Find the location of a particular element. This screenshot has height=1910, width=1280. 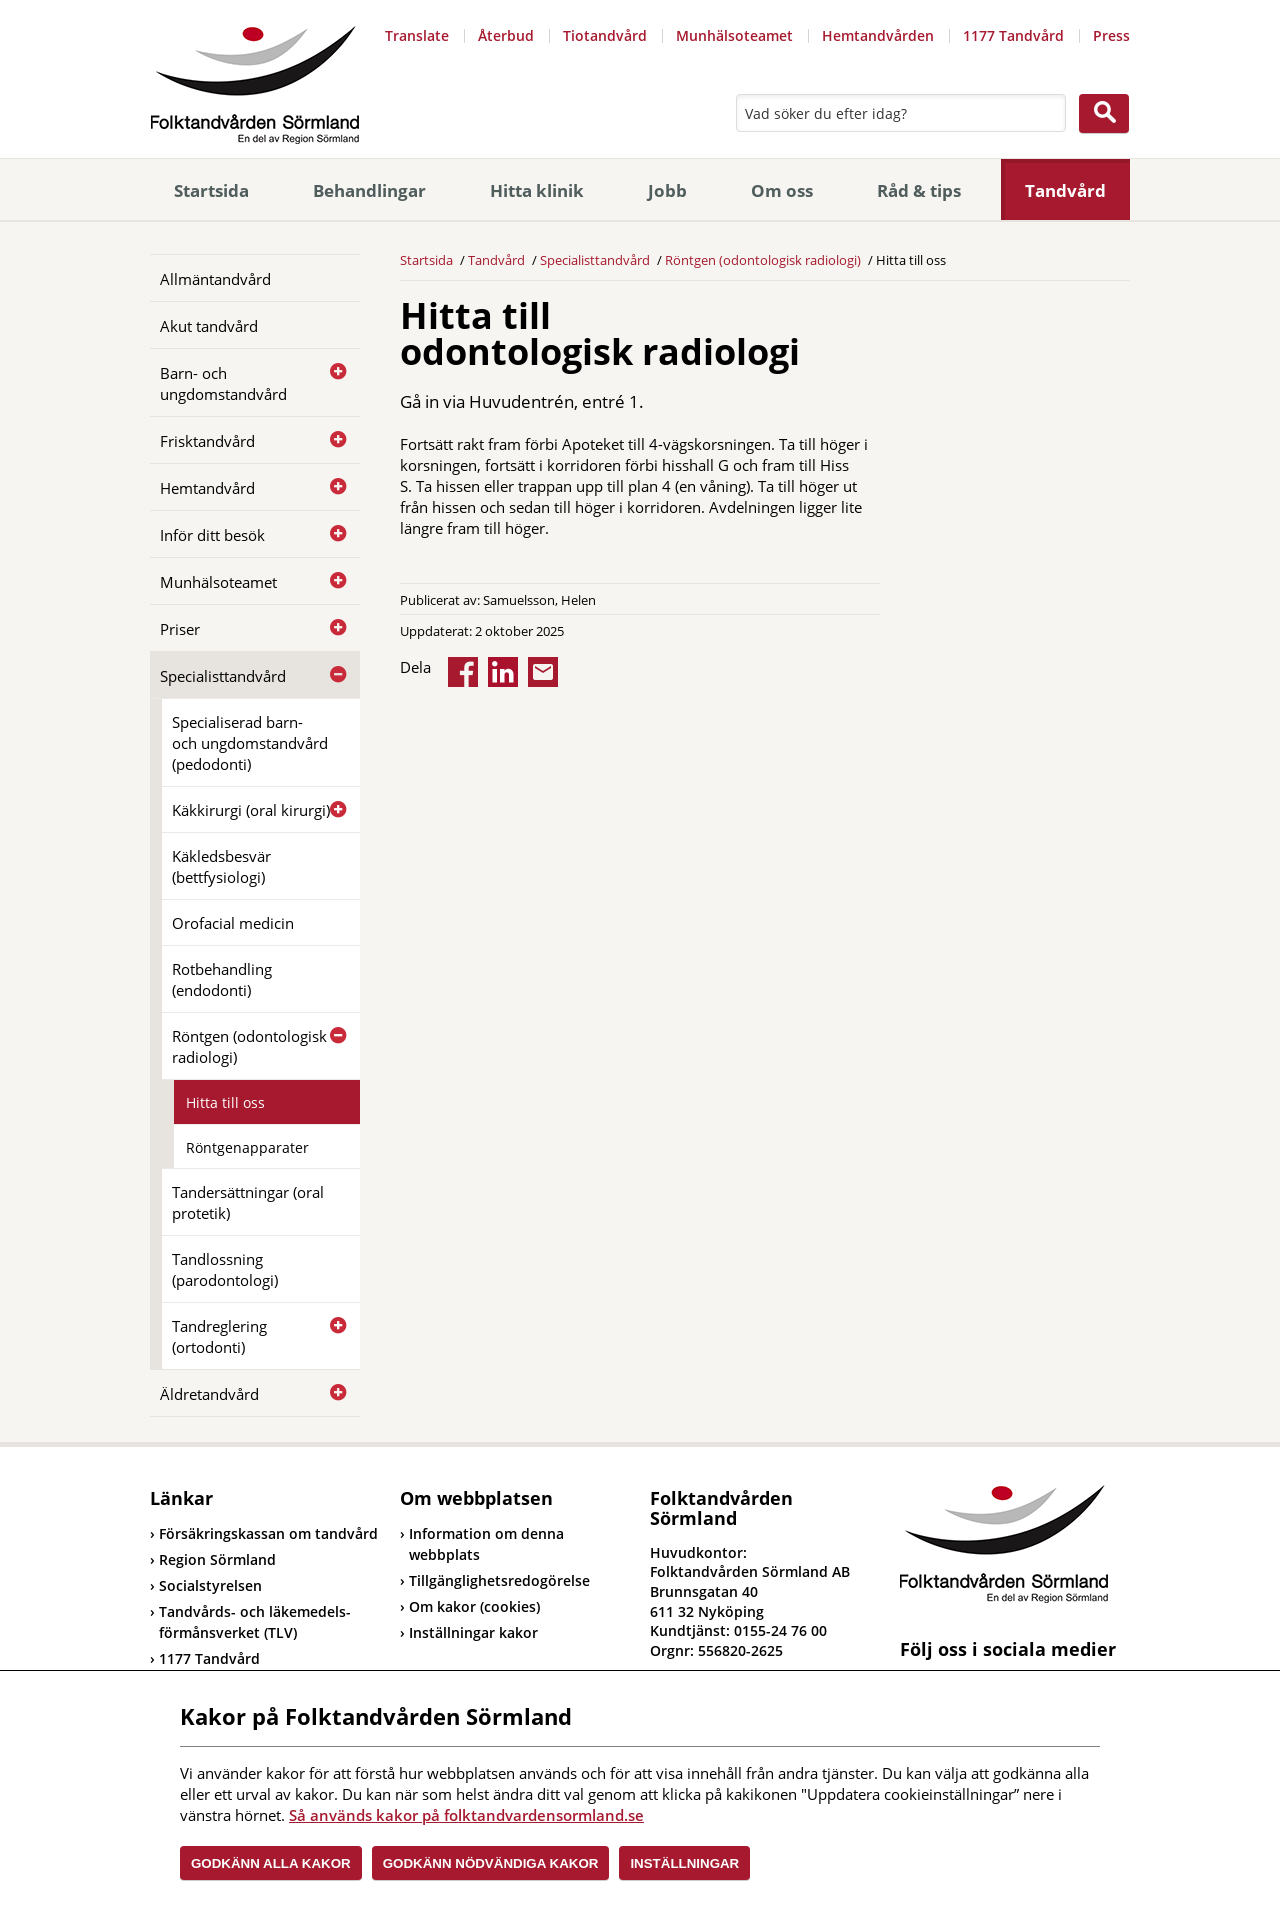

Tandreglering (ortodonti) is located at coordinates (219, 1336).